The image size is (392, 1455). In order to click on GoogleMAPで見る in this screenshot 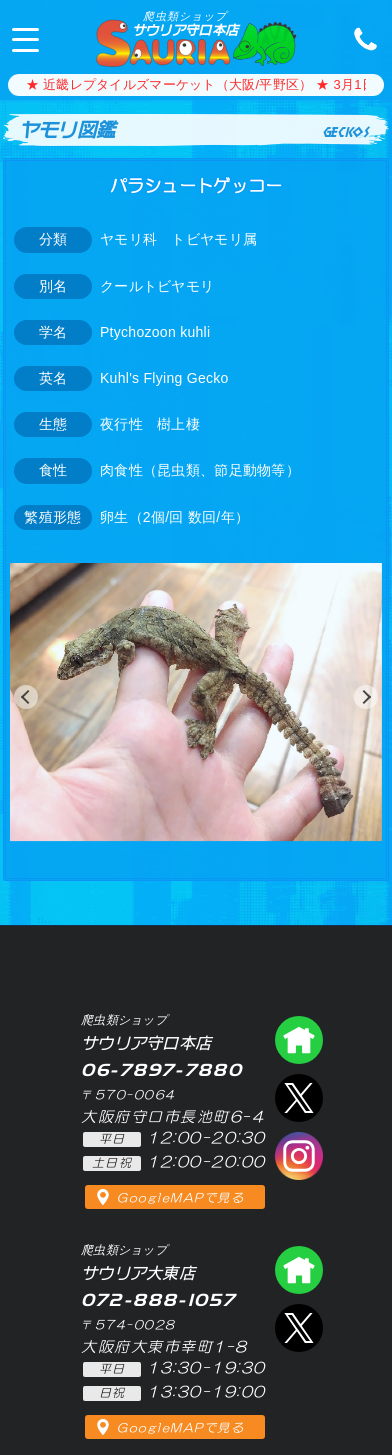, I will do `click(180, 1198)`.